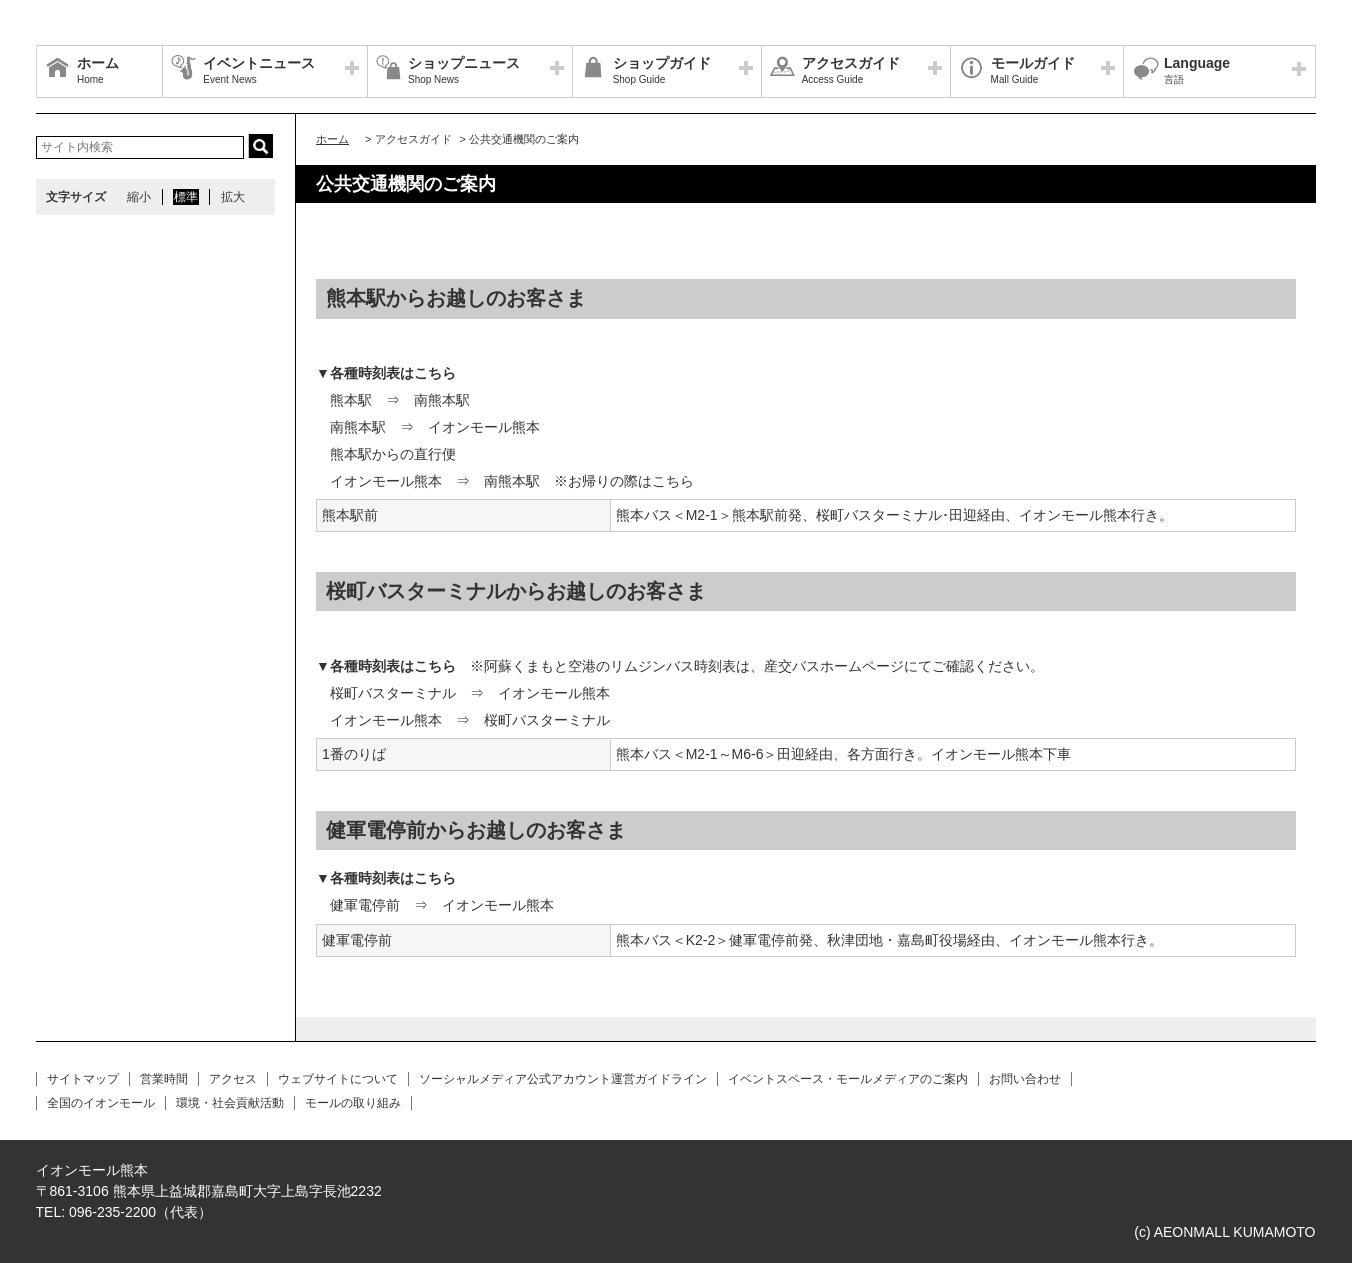 This screenshot has height=1263, width=1352. I want to click on 桜町バスターミナル ⇒ イオンモール熊本, so click(470, 693).